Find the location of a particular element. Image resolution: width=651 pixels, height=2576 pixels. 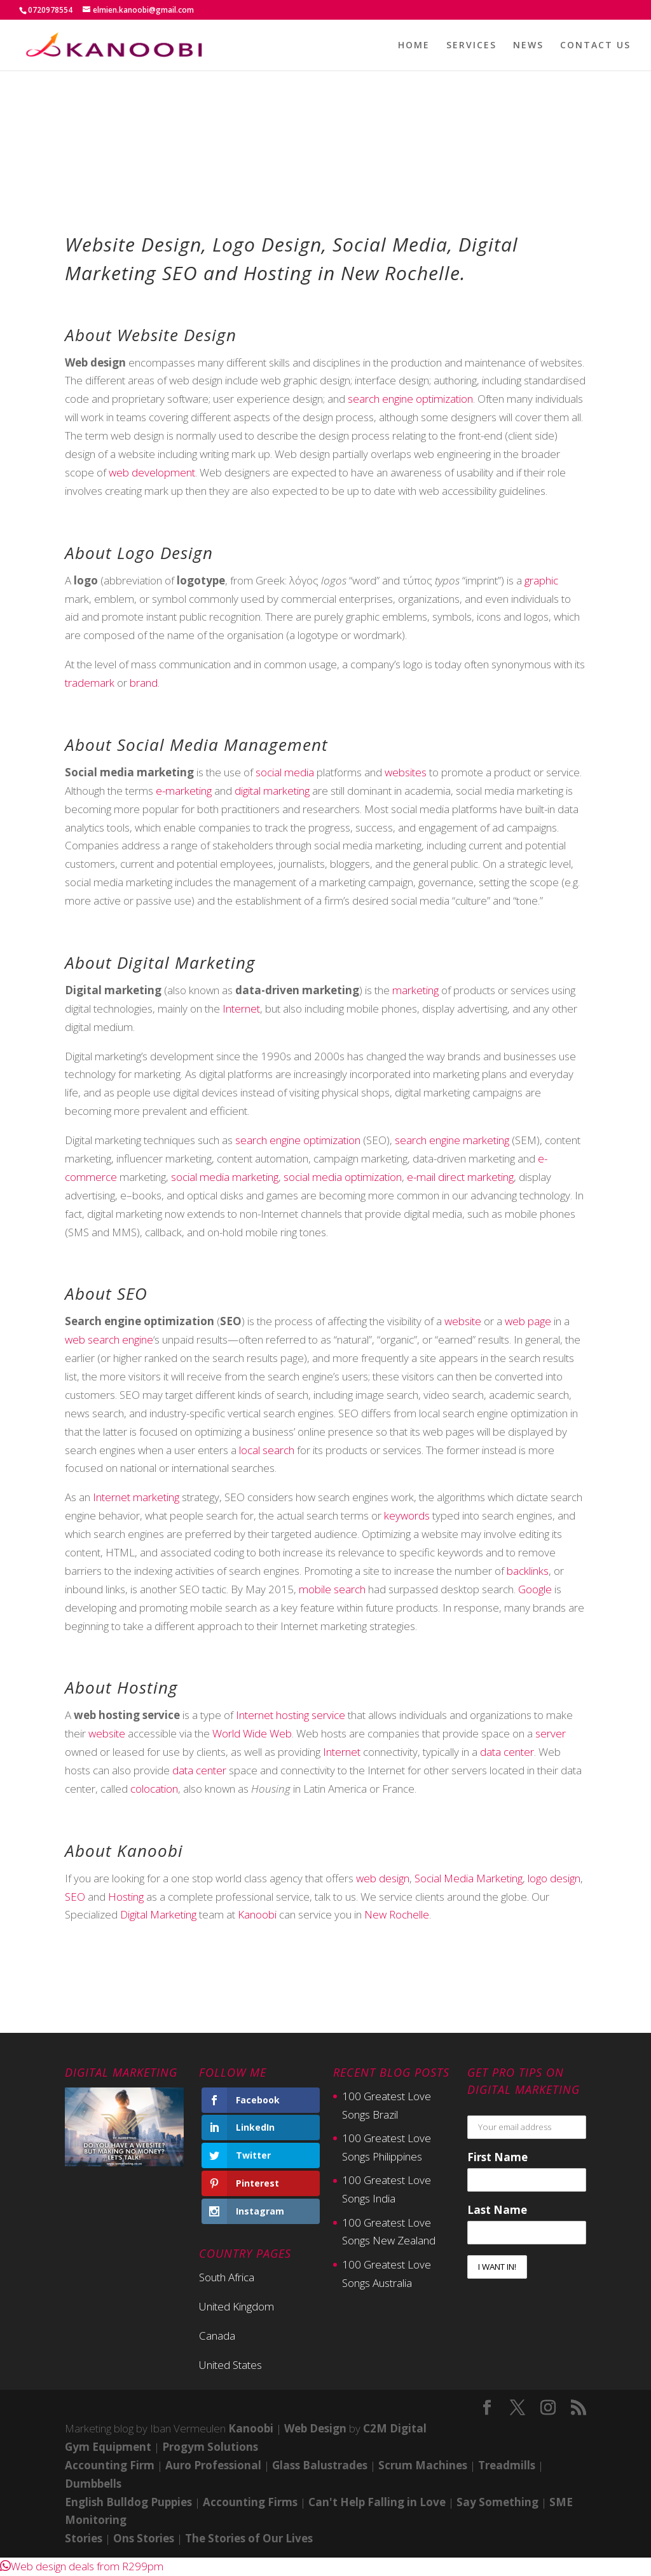

Canada is located at coordinates (217, 2335).